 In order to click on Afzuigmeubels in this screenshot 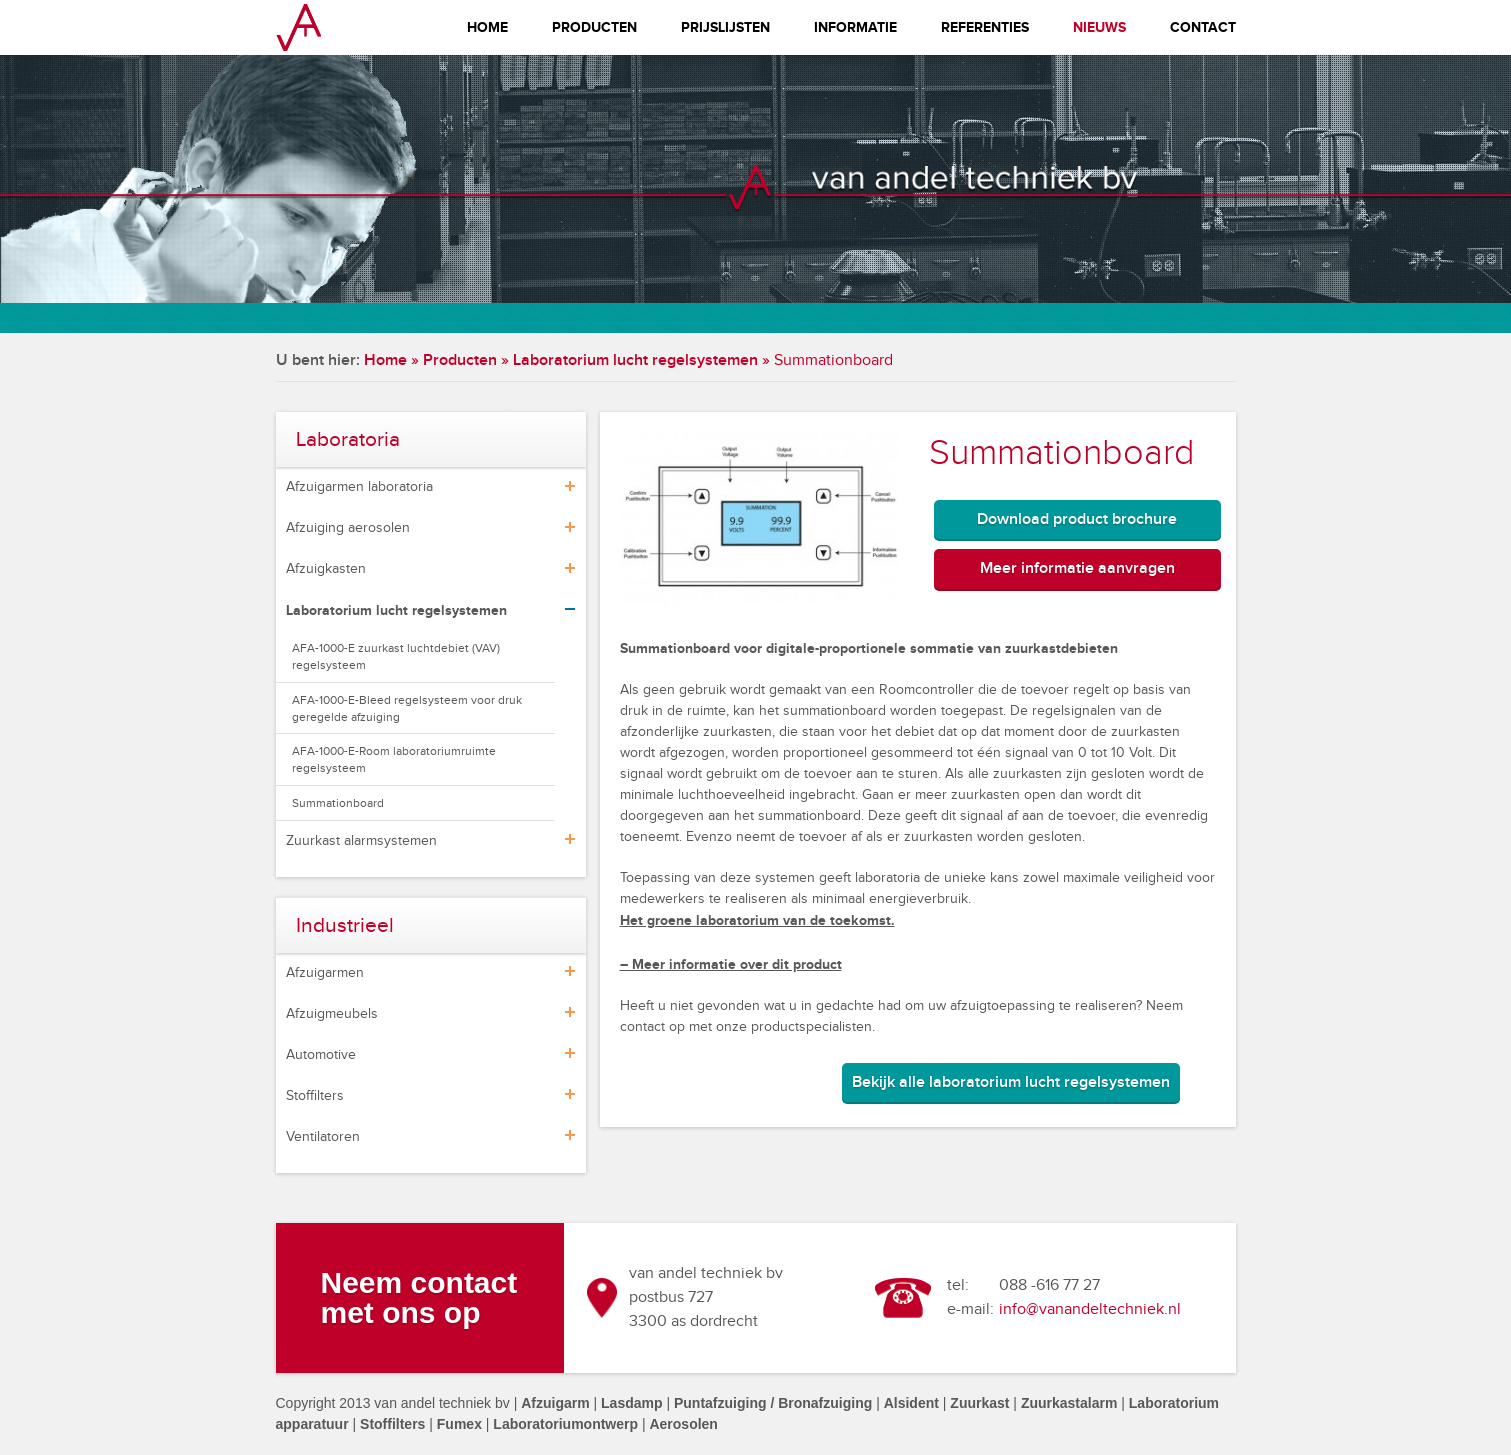, I will do `click(332, 1014)`.